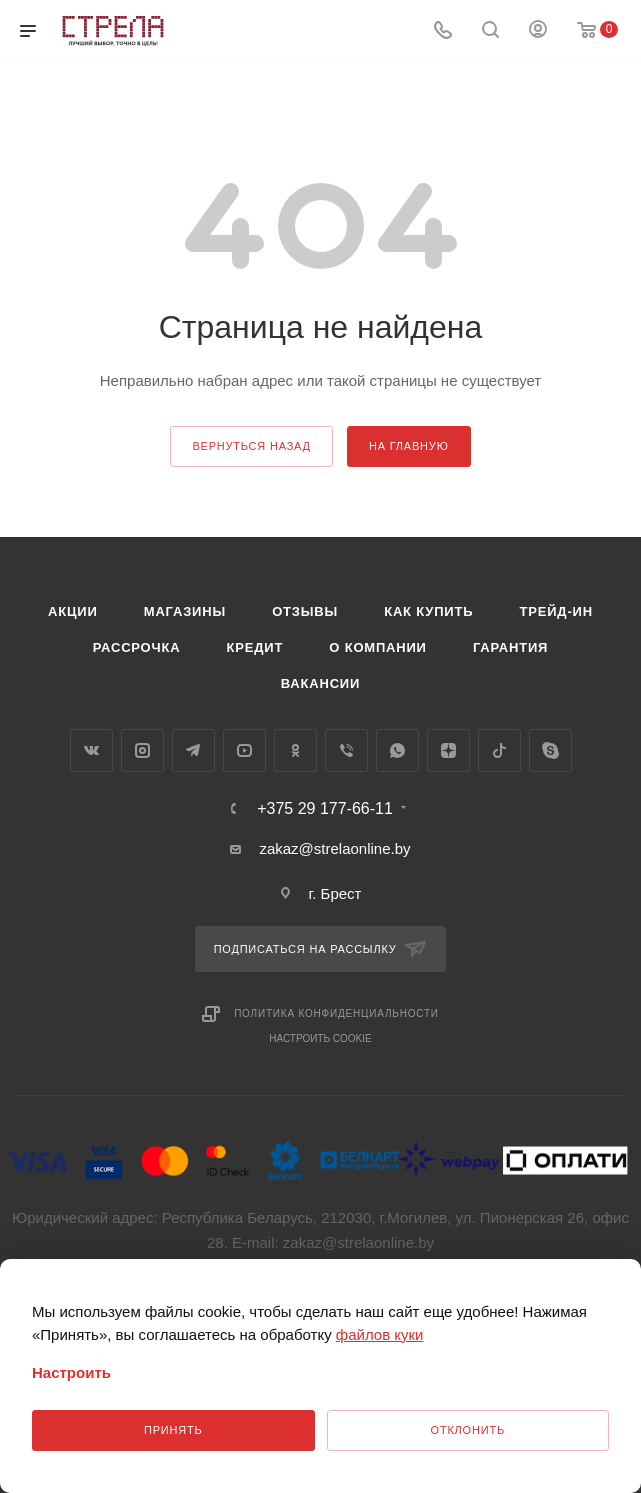 The width and height of the screenshot is (641, 1493). Describe the element at coordinates (443, 31) in the screenshot. I see `[Номер телефона]` at that location.